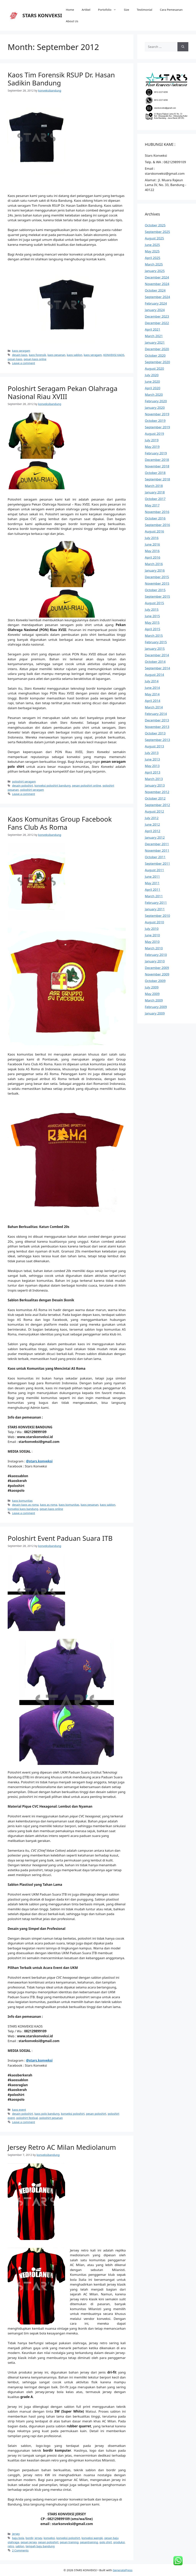  Describe the element at coordinates (154, 486) in the screenshot. I see `March 2018` at that location.